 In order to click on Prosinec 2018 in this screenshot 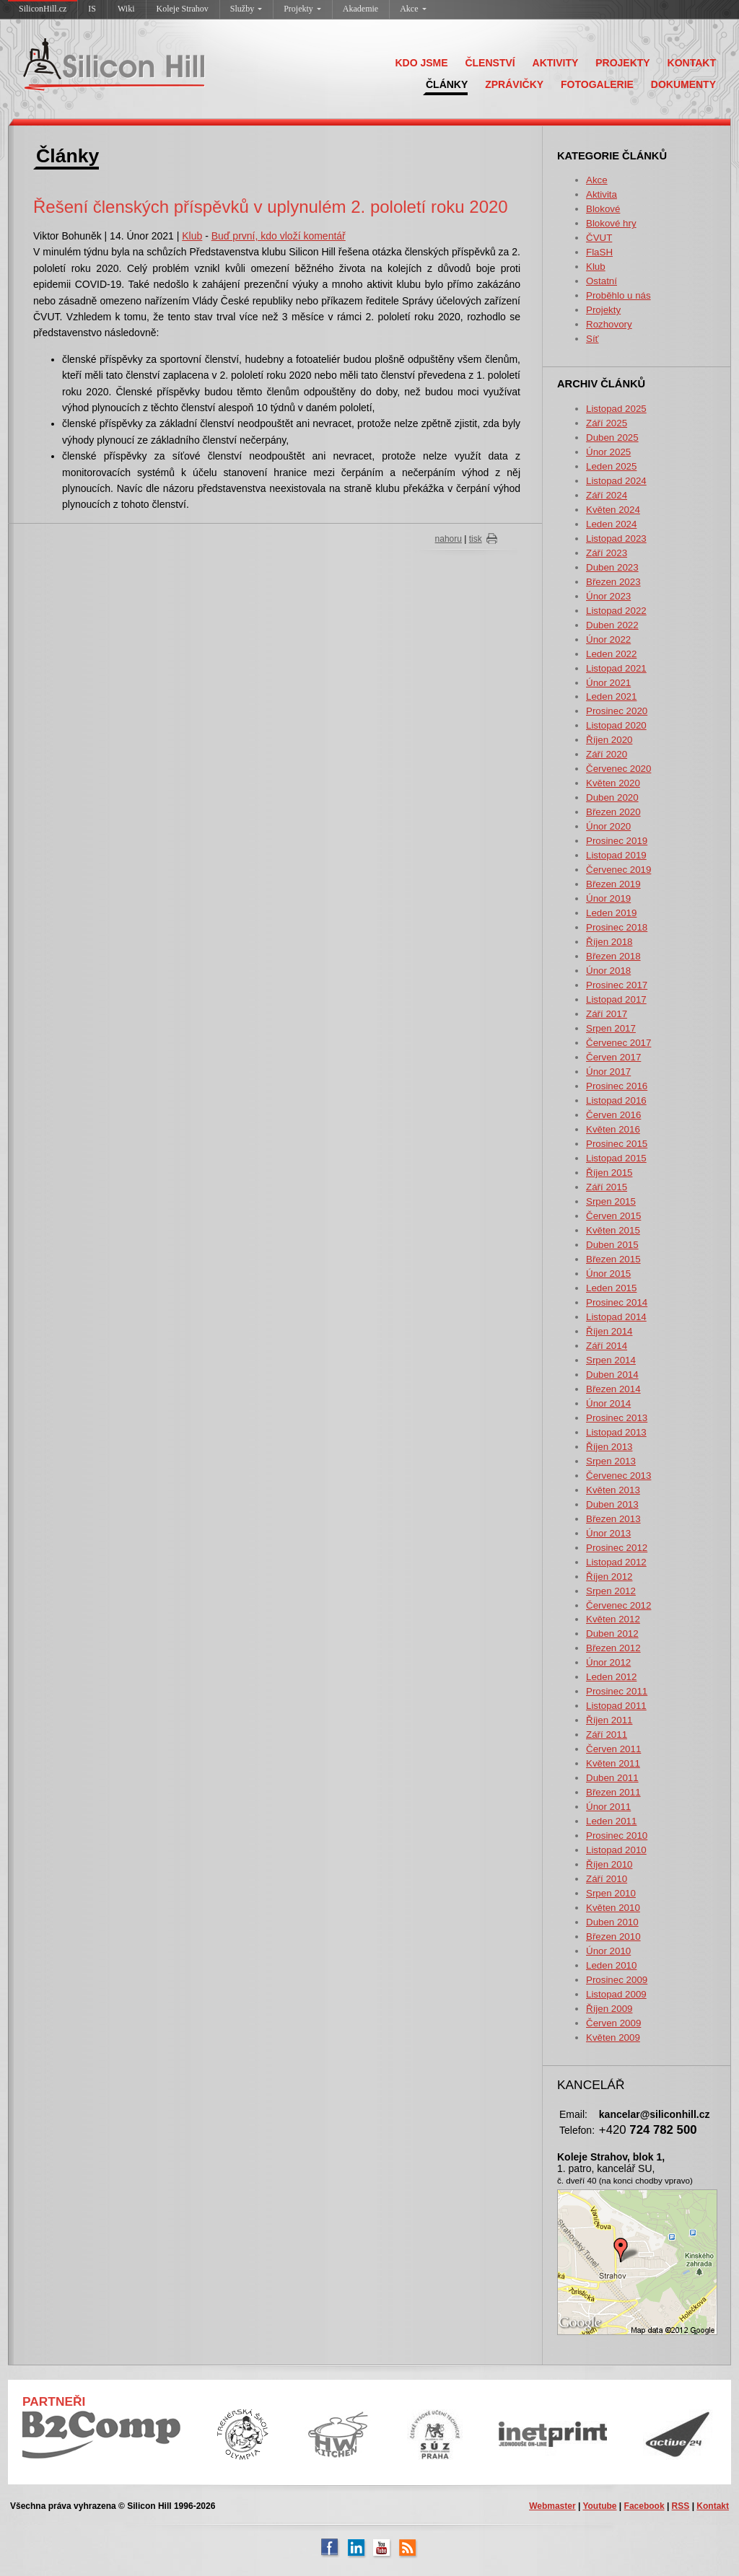, I will do `click(616, 927)`.